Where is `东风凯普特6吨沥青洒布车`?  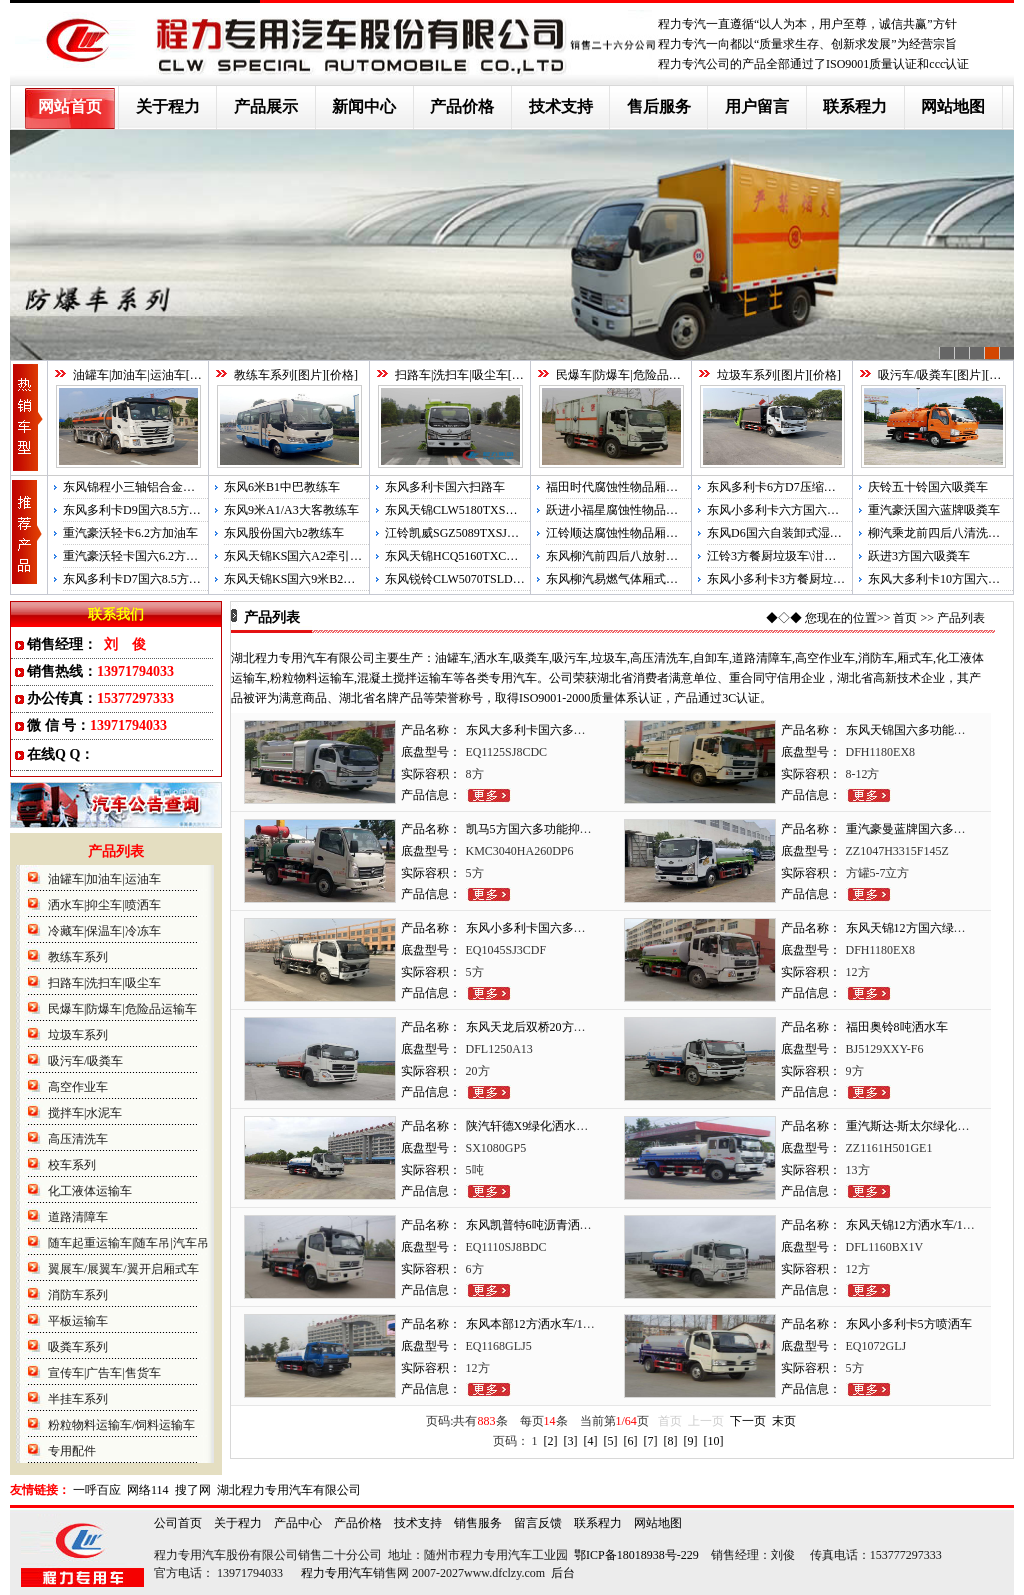
东风凯普特6吨沥青洒布车 is located at coordinates (535, 1225).